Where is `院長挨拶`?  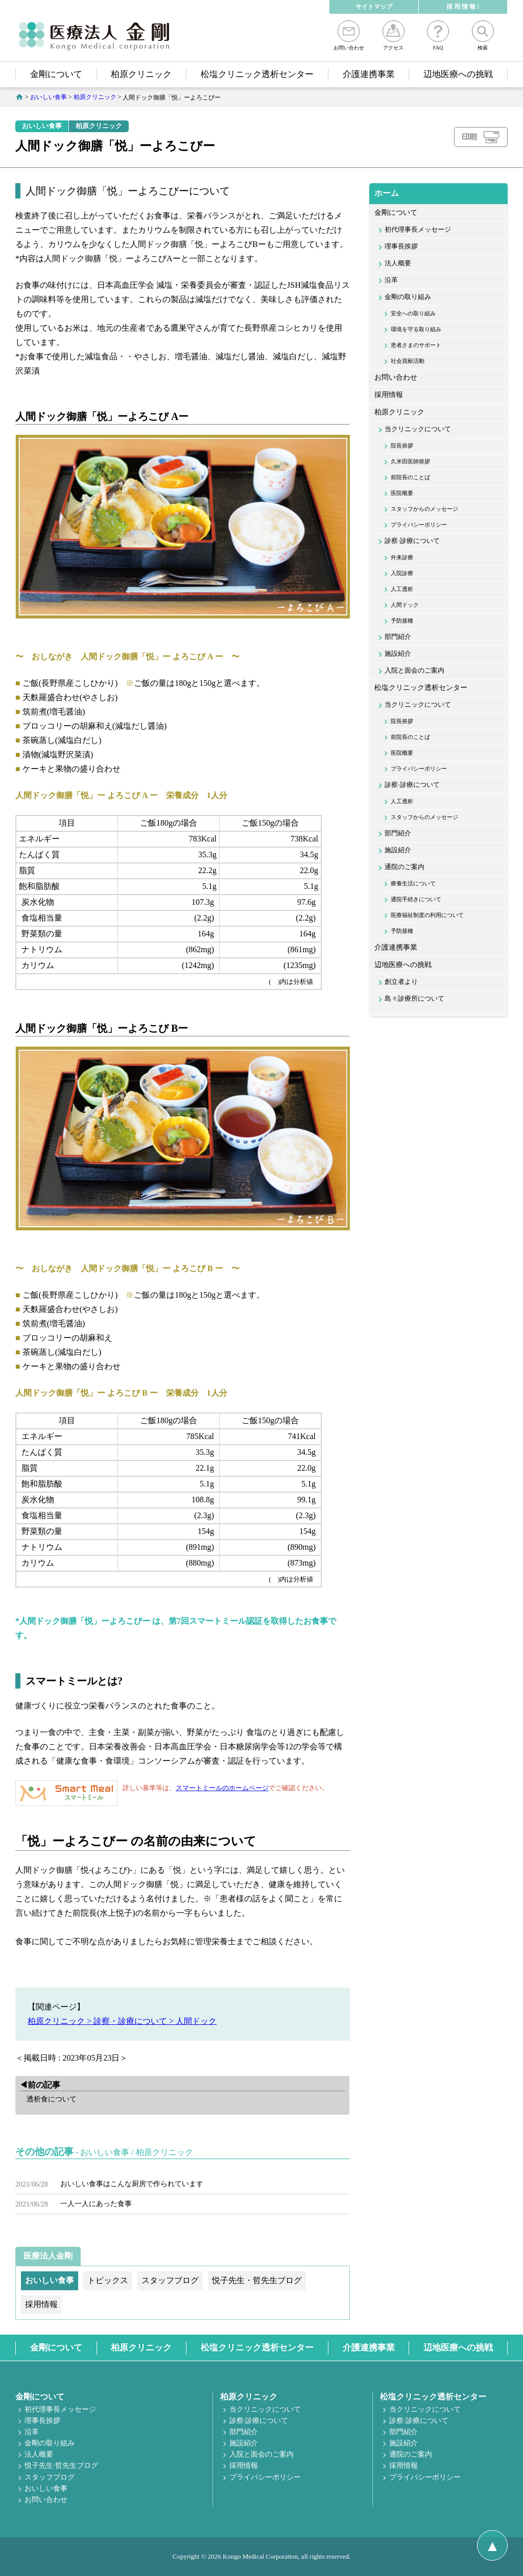
院長挨拶 is located at coordinates (402, 445).